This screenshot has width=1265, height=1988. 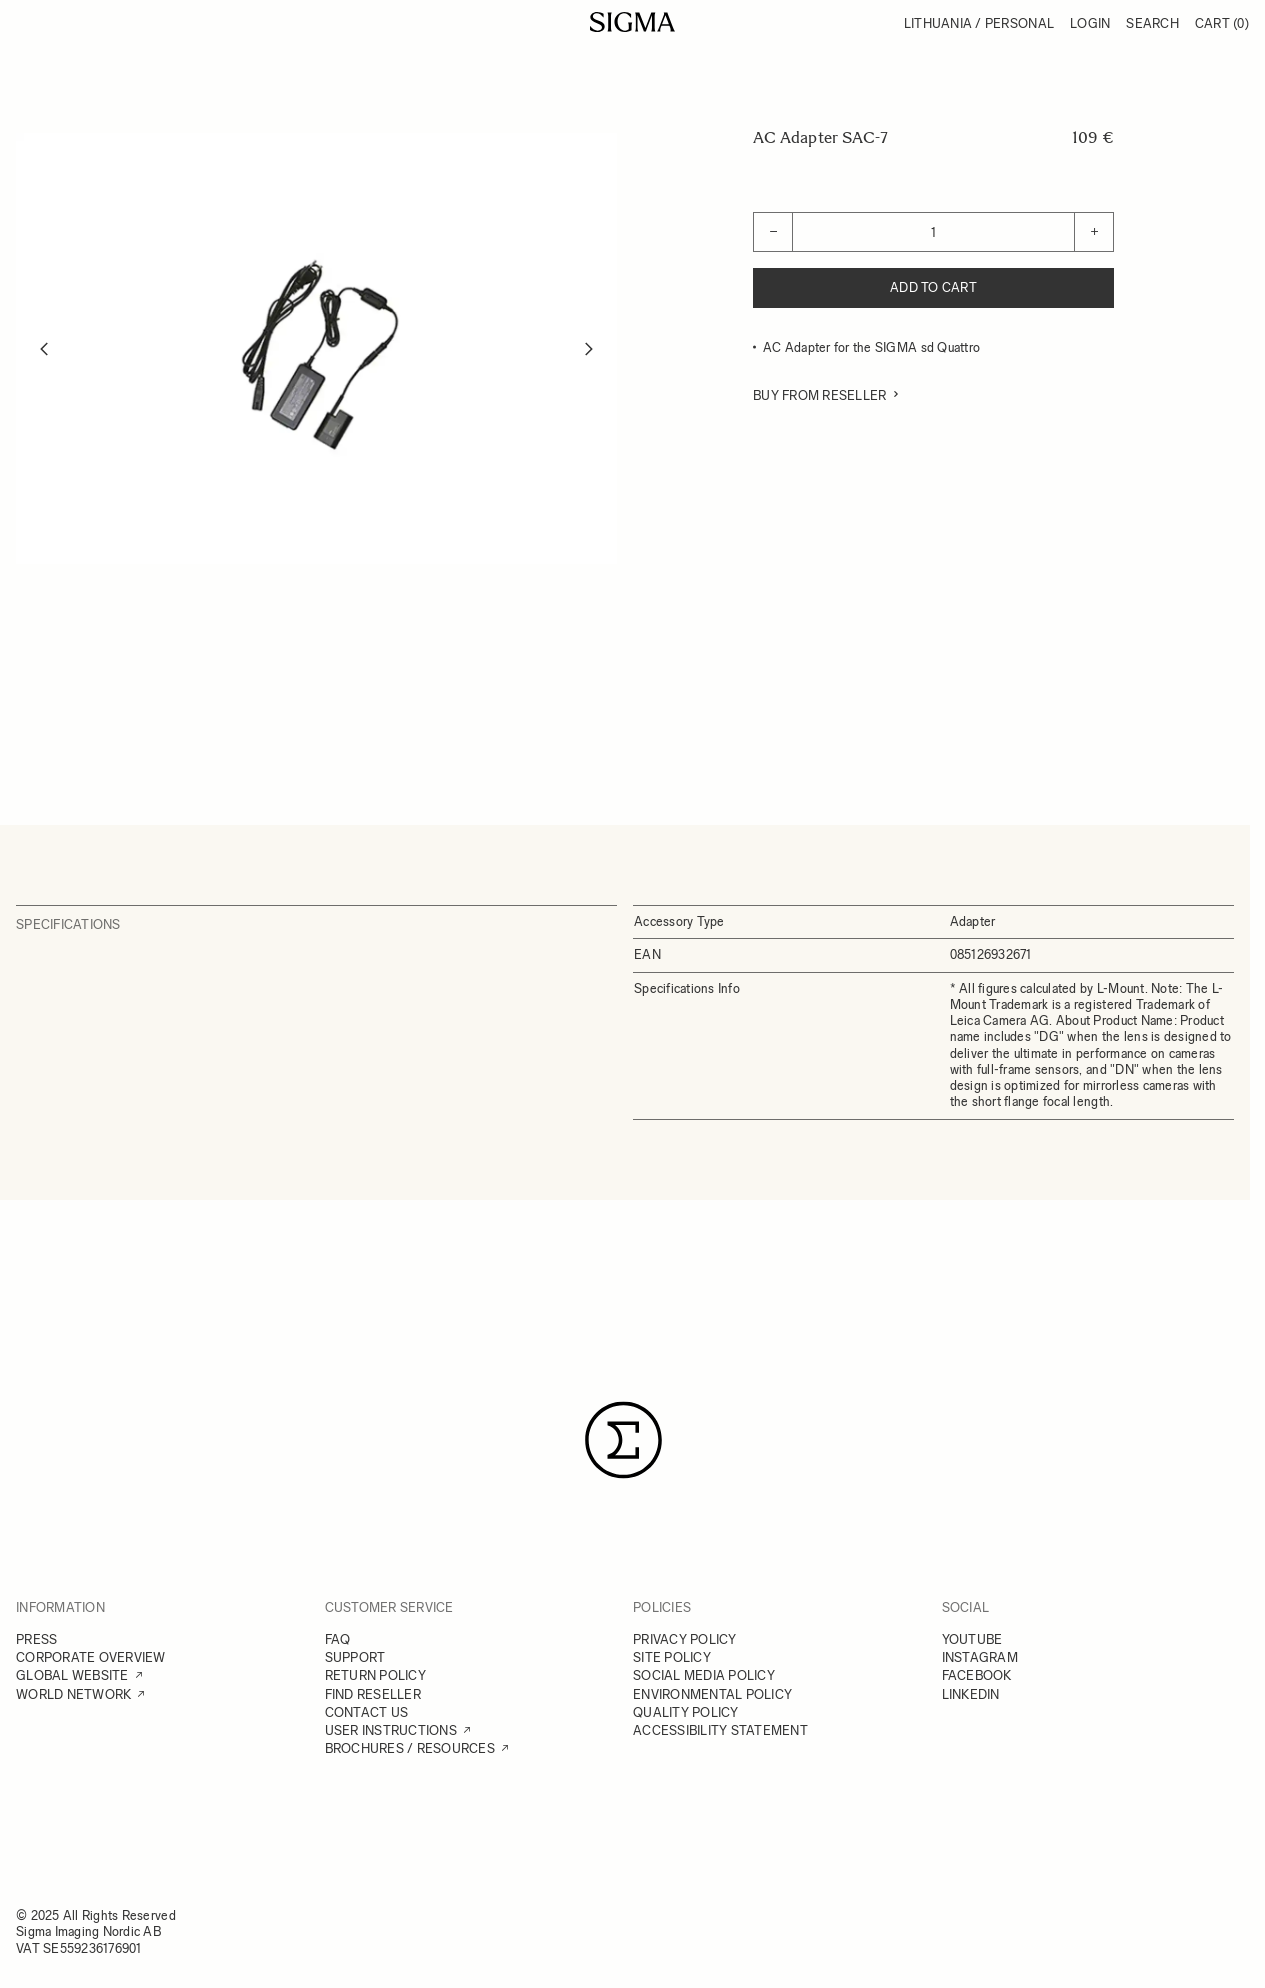 I want to click on LINKEDIN, so click(x=971, y=1694).